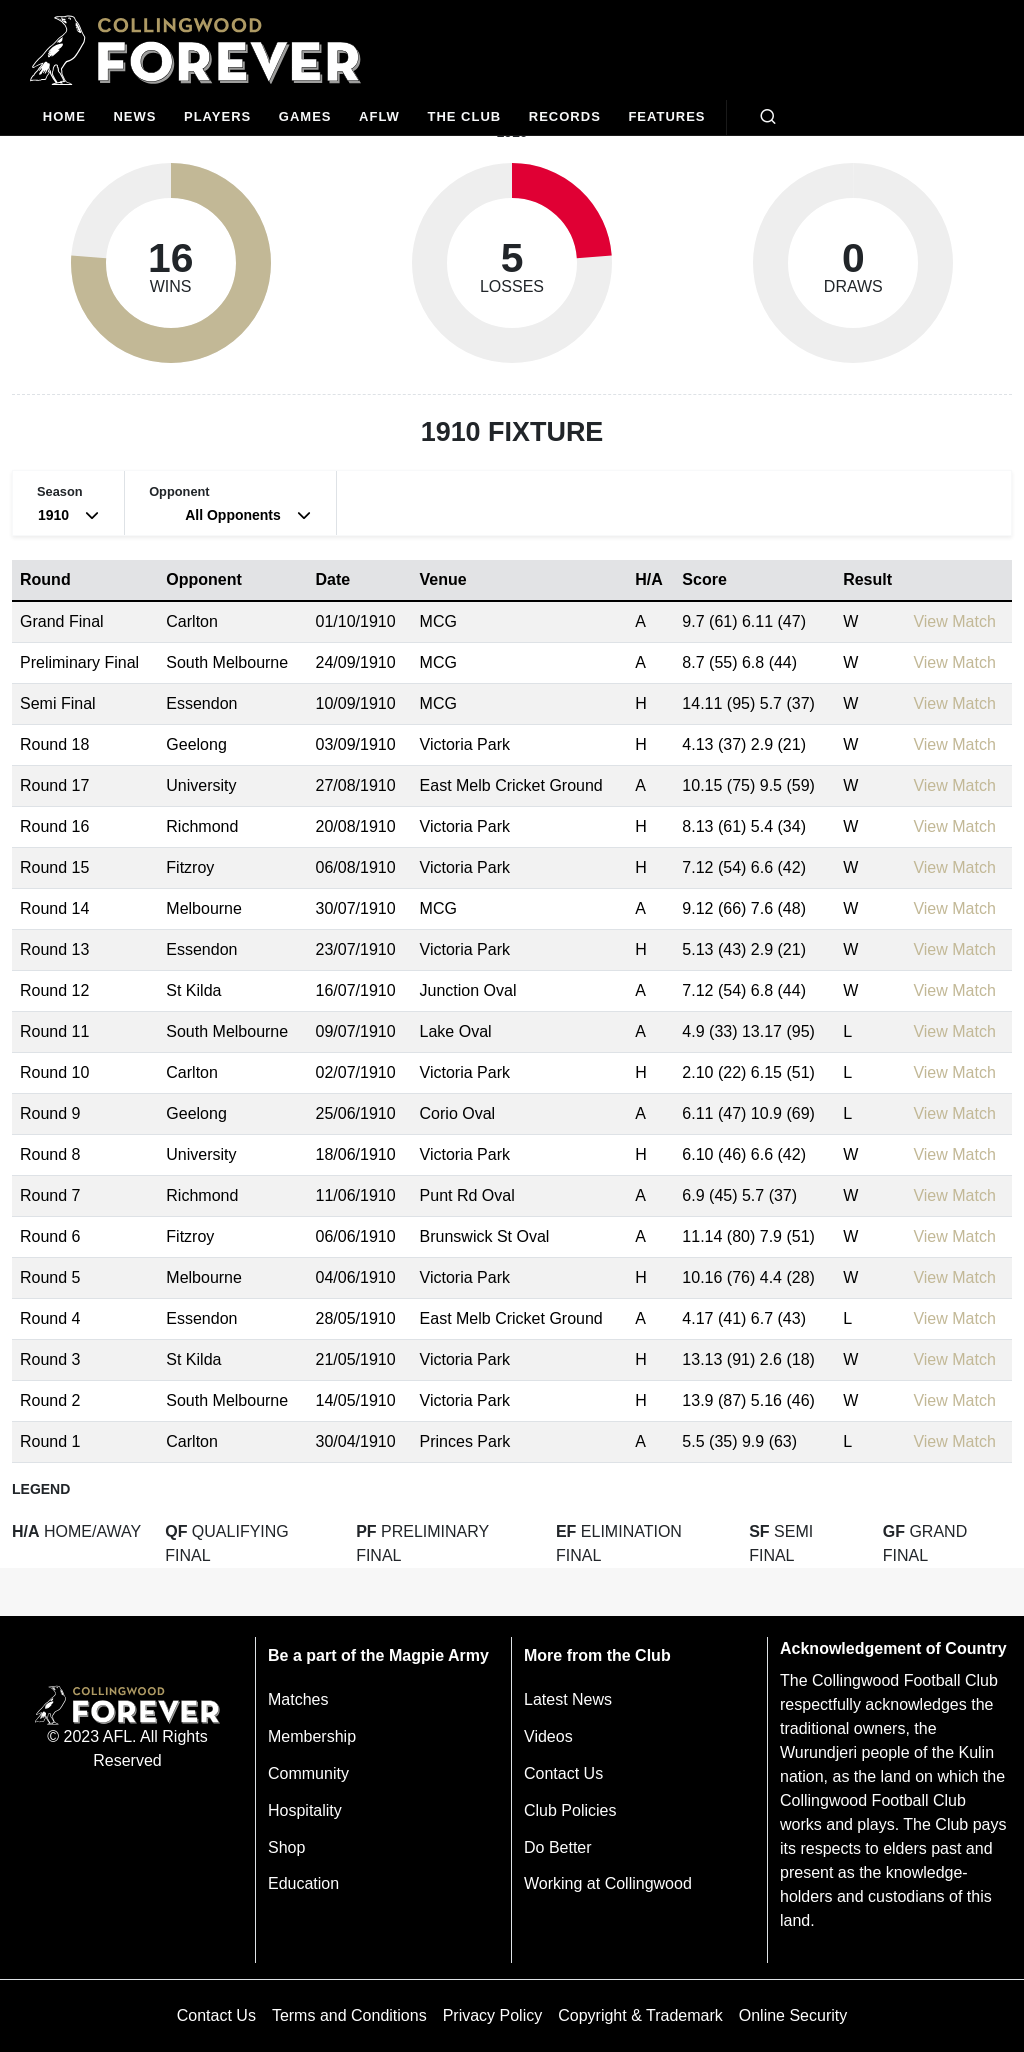 The height and width of the screenshot is (2052, 1024). I want to click on Contact Us, so click(563, 1773).